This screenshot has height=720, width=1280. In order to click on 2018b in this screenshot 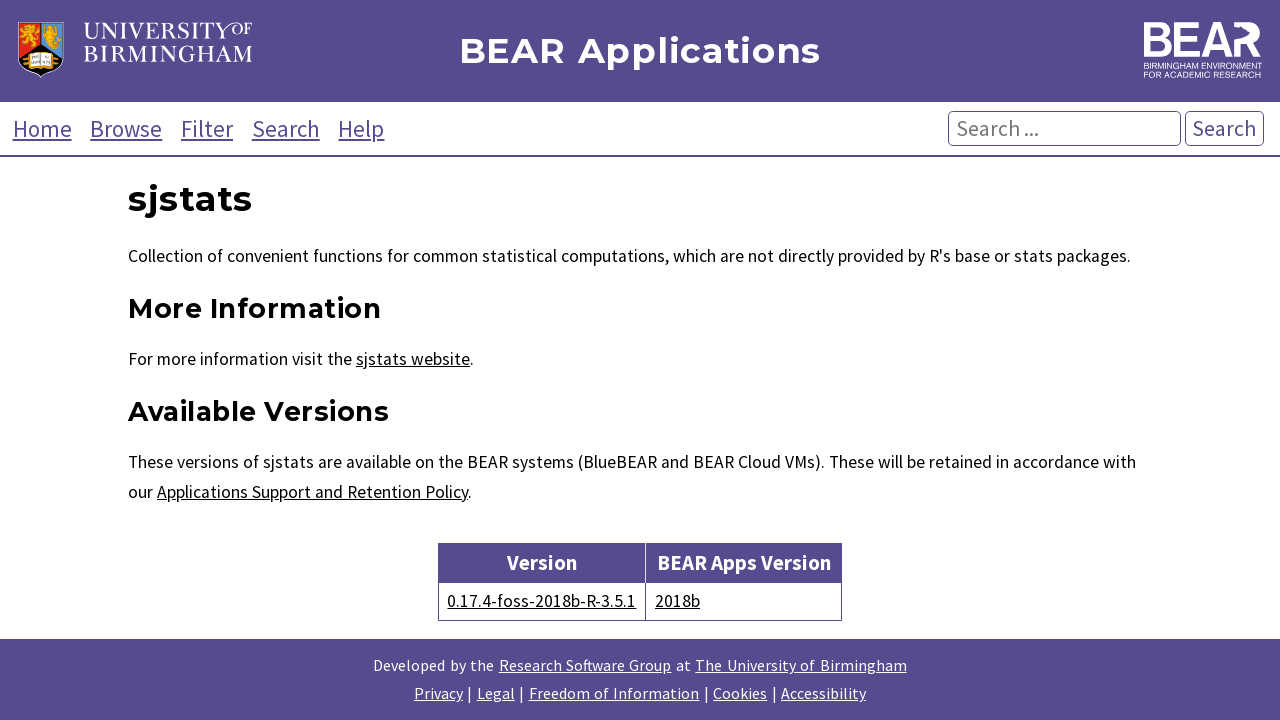, I will do `click(677, 601)`.